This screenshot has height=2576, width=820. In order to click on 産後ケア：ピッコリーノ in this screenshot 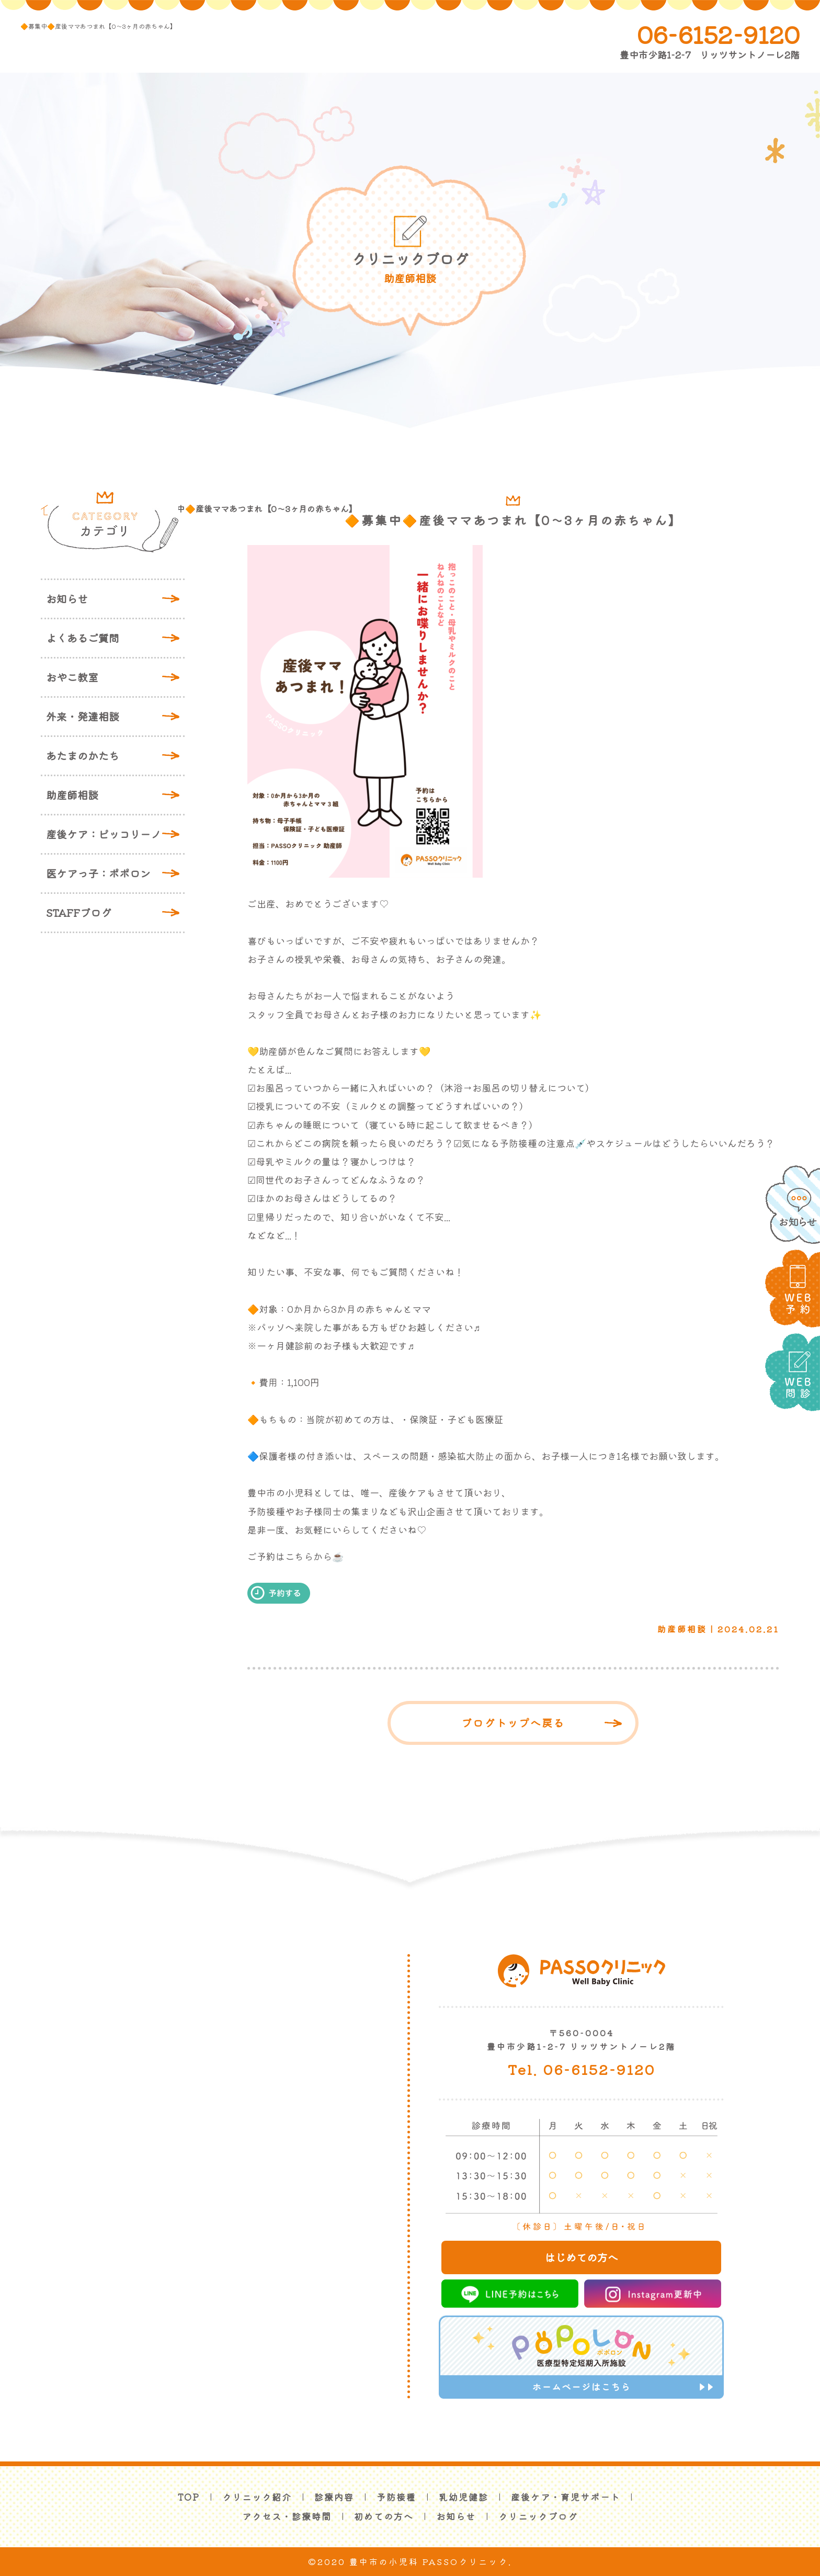, I will do `click(103, 834)`.